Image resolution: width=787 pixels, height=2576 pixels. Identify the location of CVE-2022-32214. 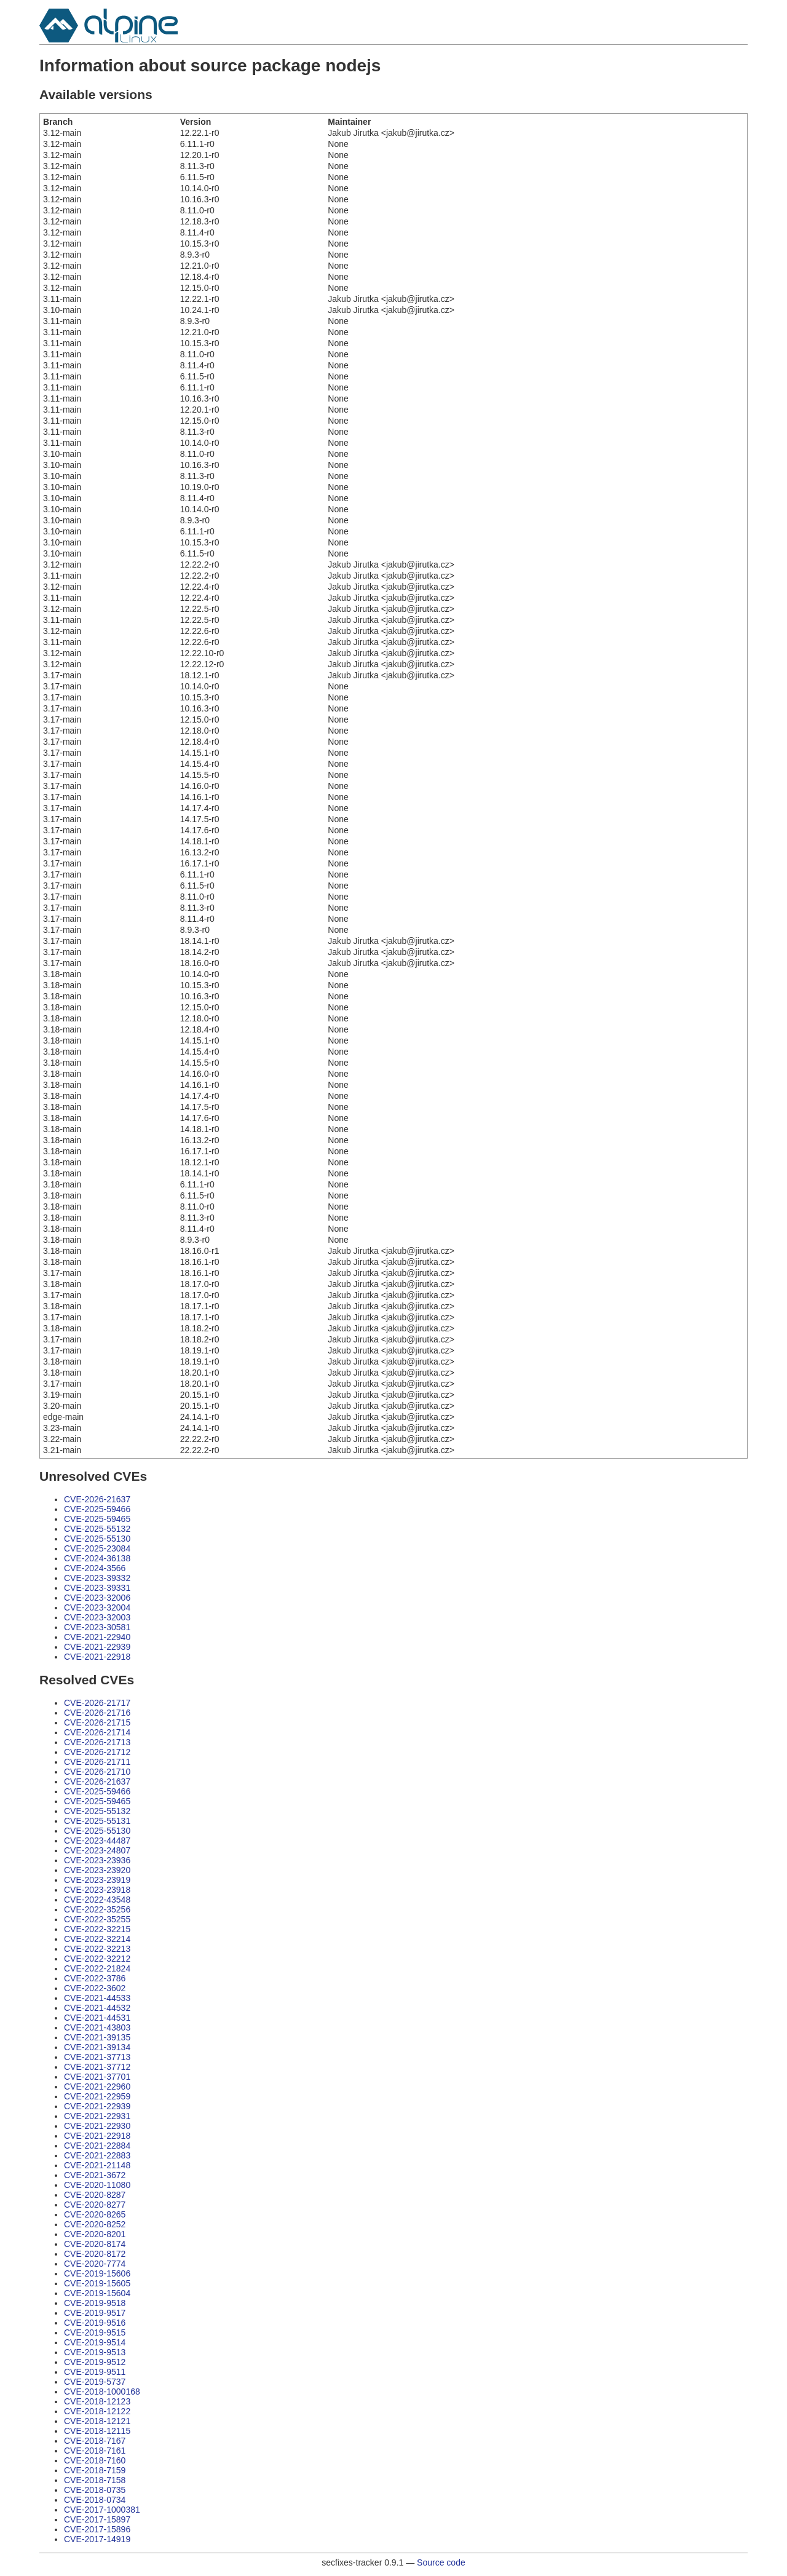
(97, 1939).